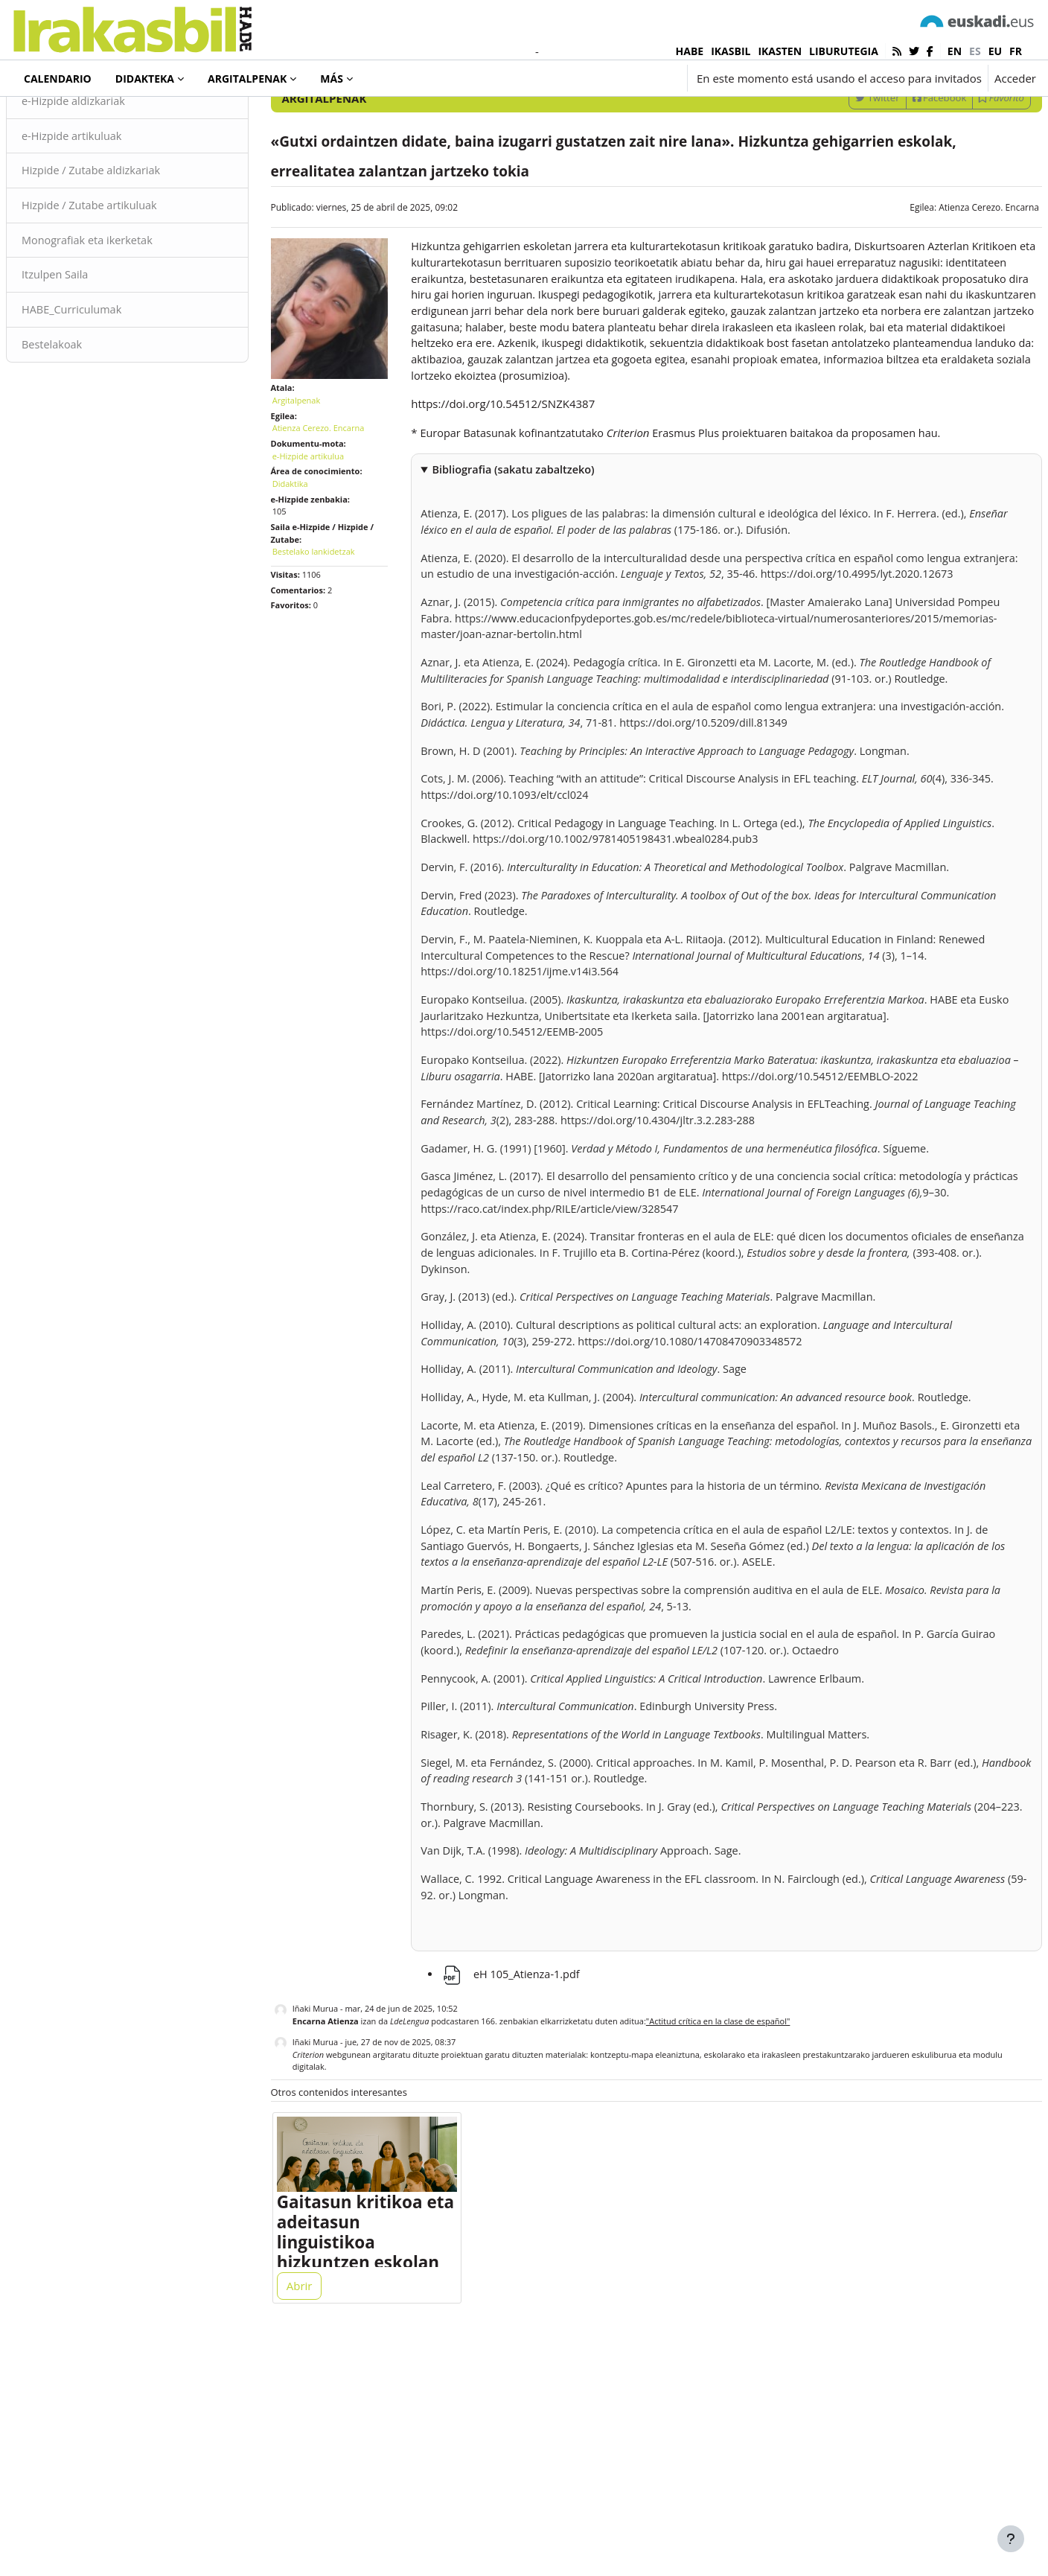 Image resolution: width=1048 pixels, height=2576 pixels. I want to click on Bibliografia (sakatu zabaltzeko), so click(525, 580).